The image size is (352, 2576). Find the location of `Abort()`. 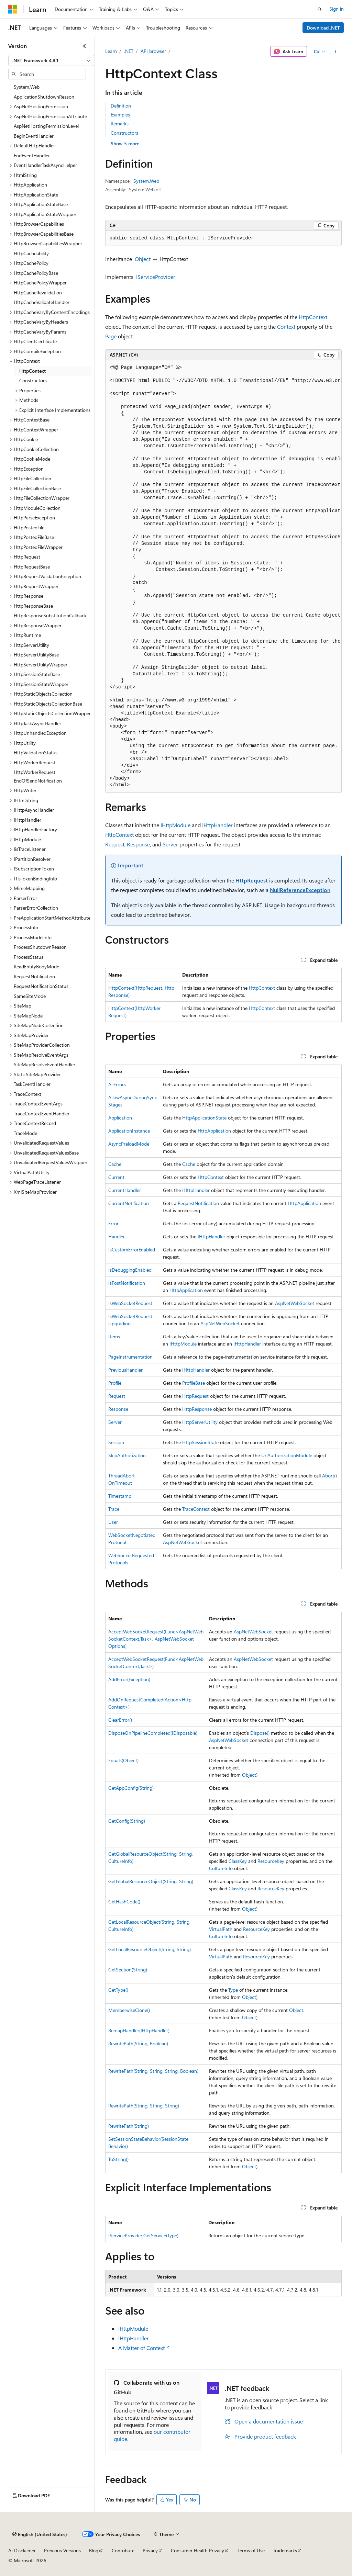

Abort() is located at coordinates (329, 1475).